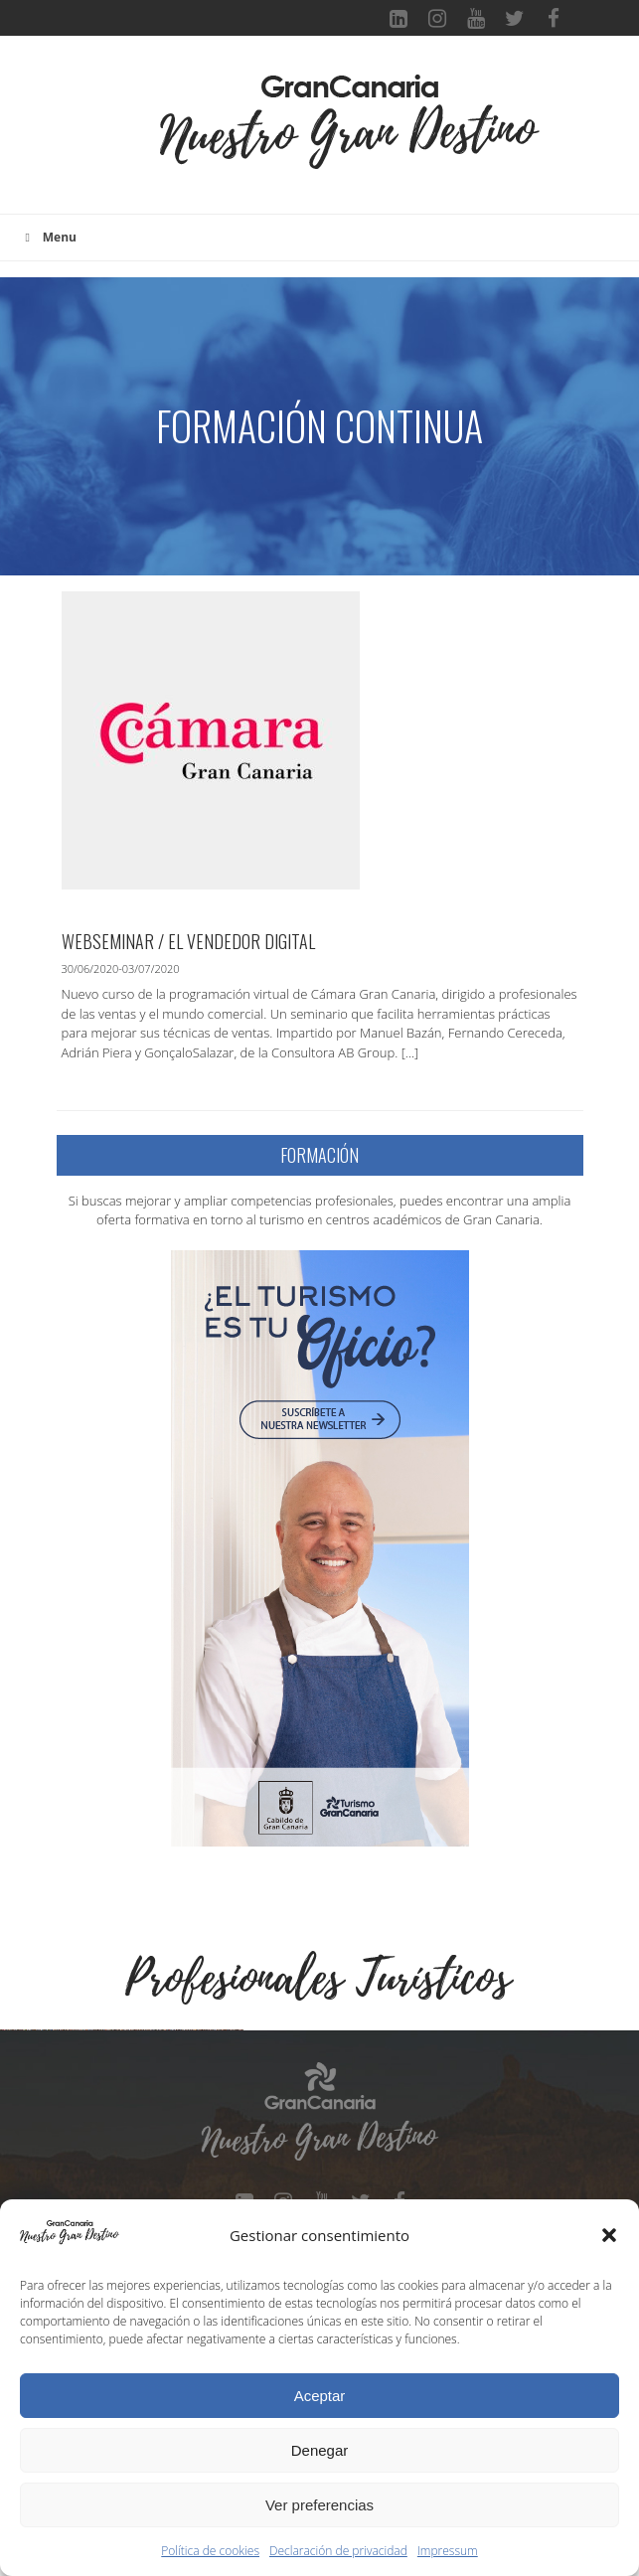 This screenshot has width=639, height=2576. I want to click on Impressum, so click(447, 2550).